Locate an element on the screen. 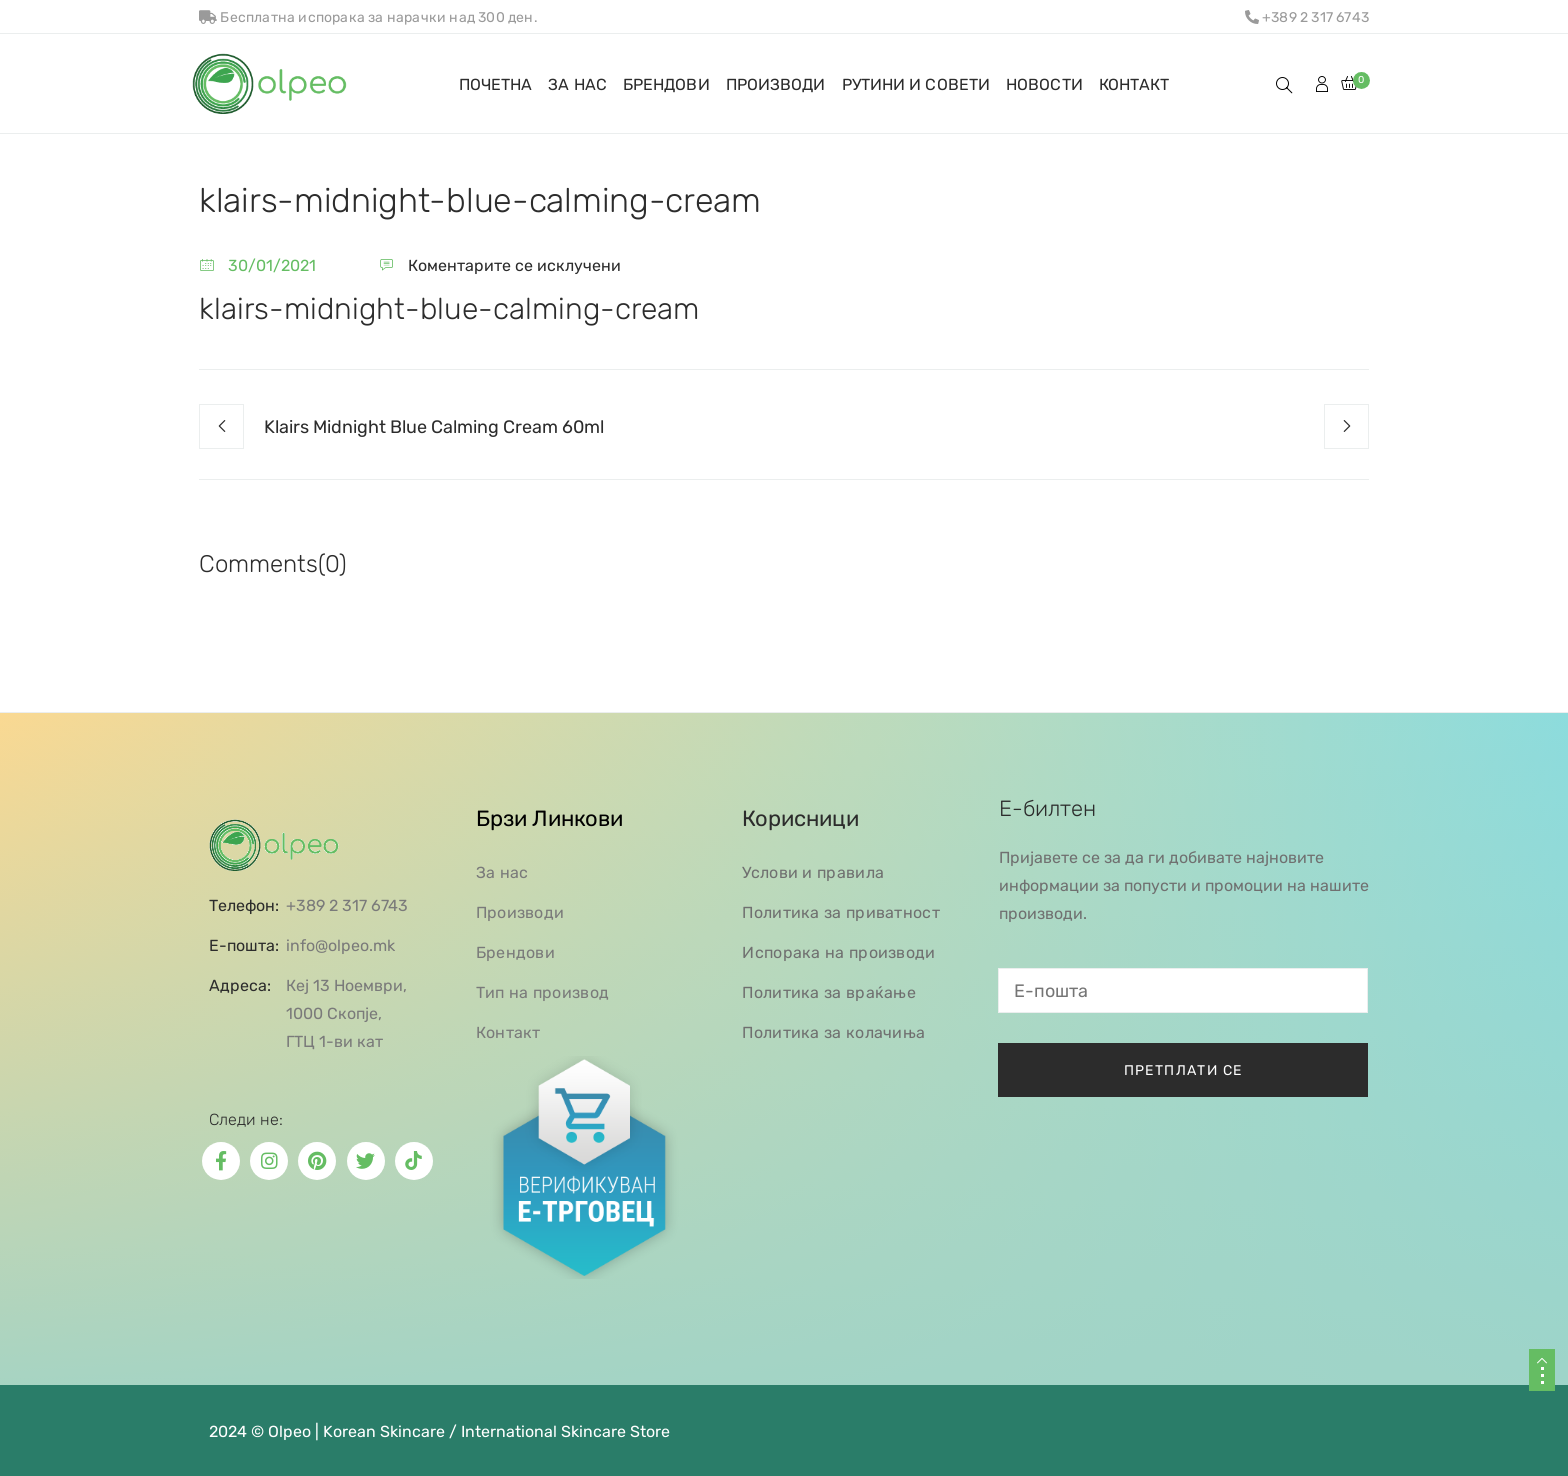 This screenshot has height=1476, width=1568. ЗА НАС is located at coordinates (577, 84).